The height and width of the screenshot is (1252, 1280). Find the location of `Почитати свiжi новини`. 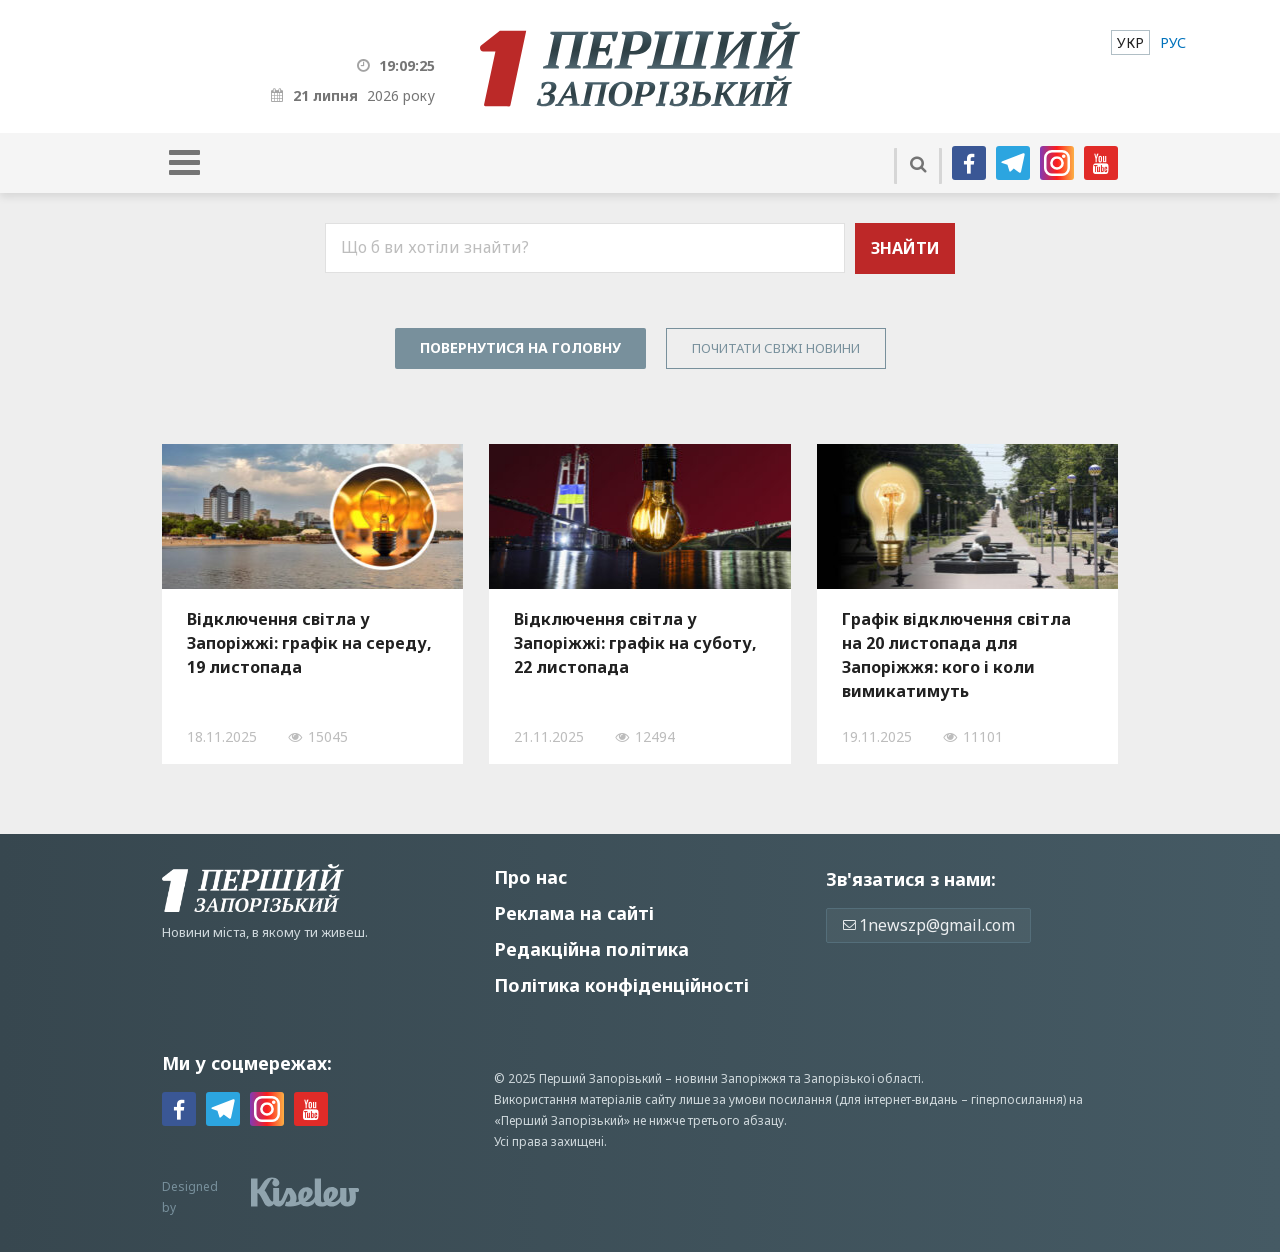

Почитати свiжi новини is located at coordinates (776, 348).